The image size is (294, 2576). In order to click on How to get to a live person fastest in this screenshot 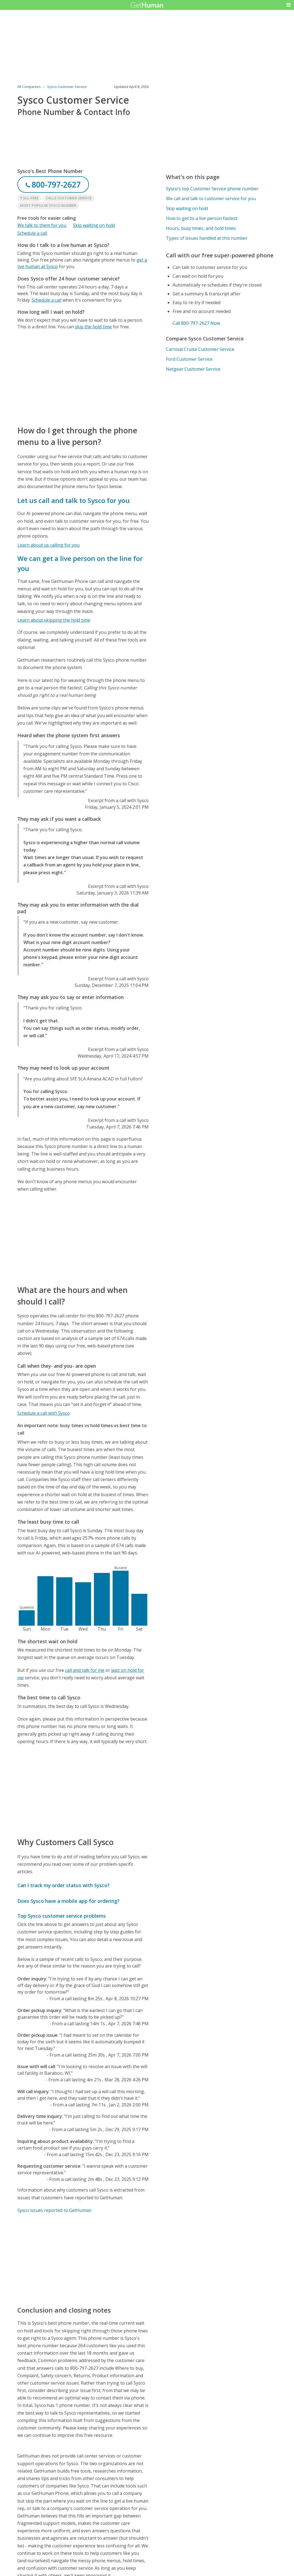, I will do `click(201, 218)`.